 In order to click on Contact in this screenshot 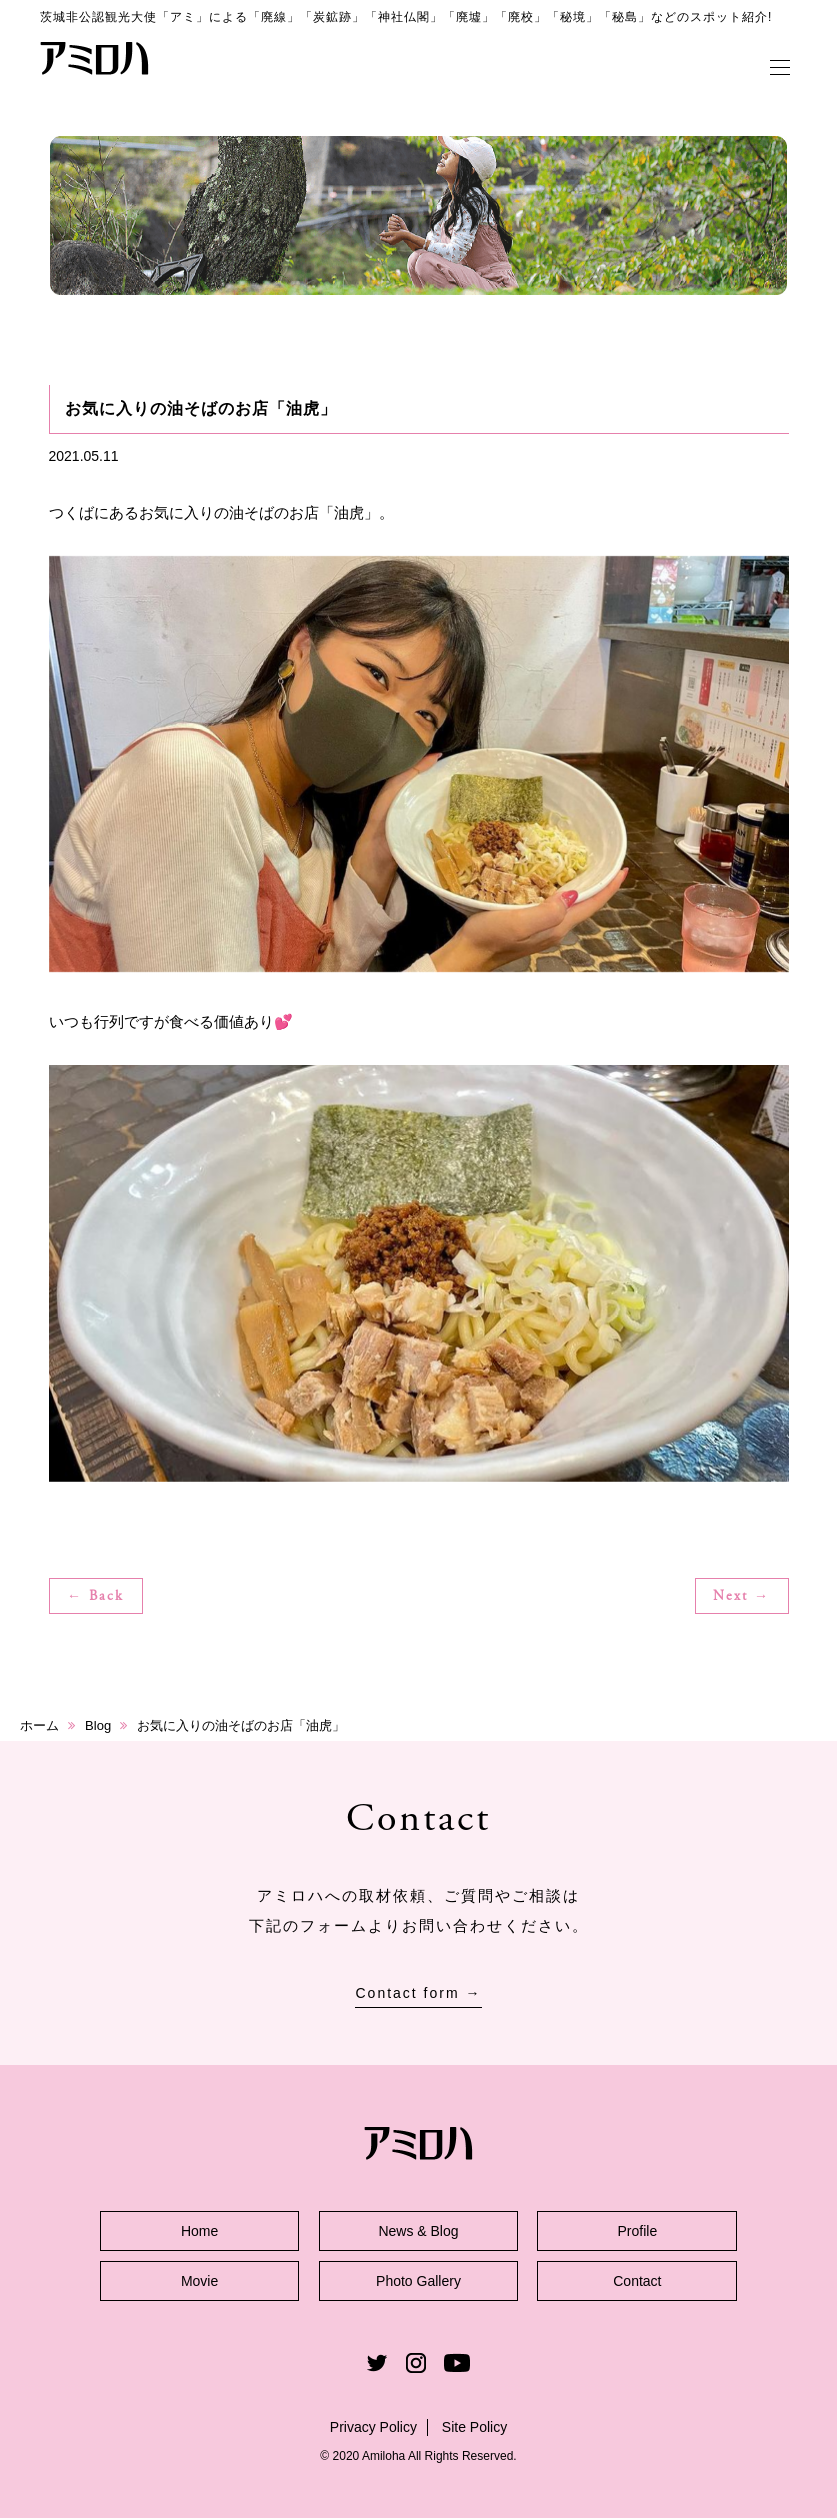, I will do `click(637, 2281)`.